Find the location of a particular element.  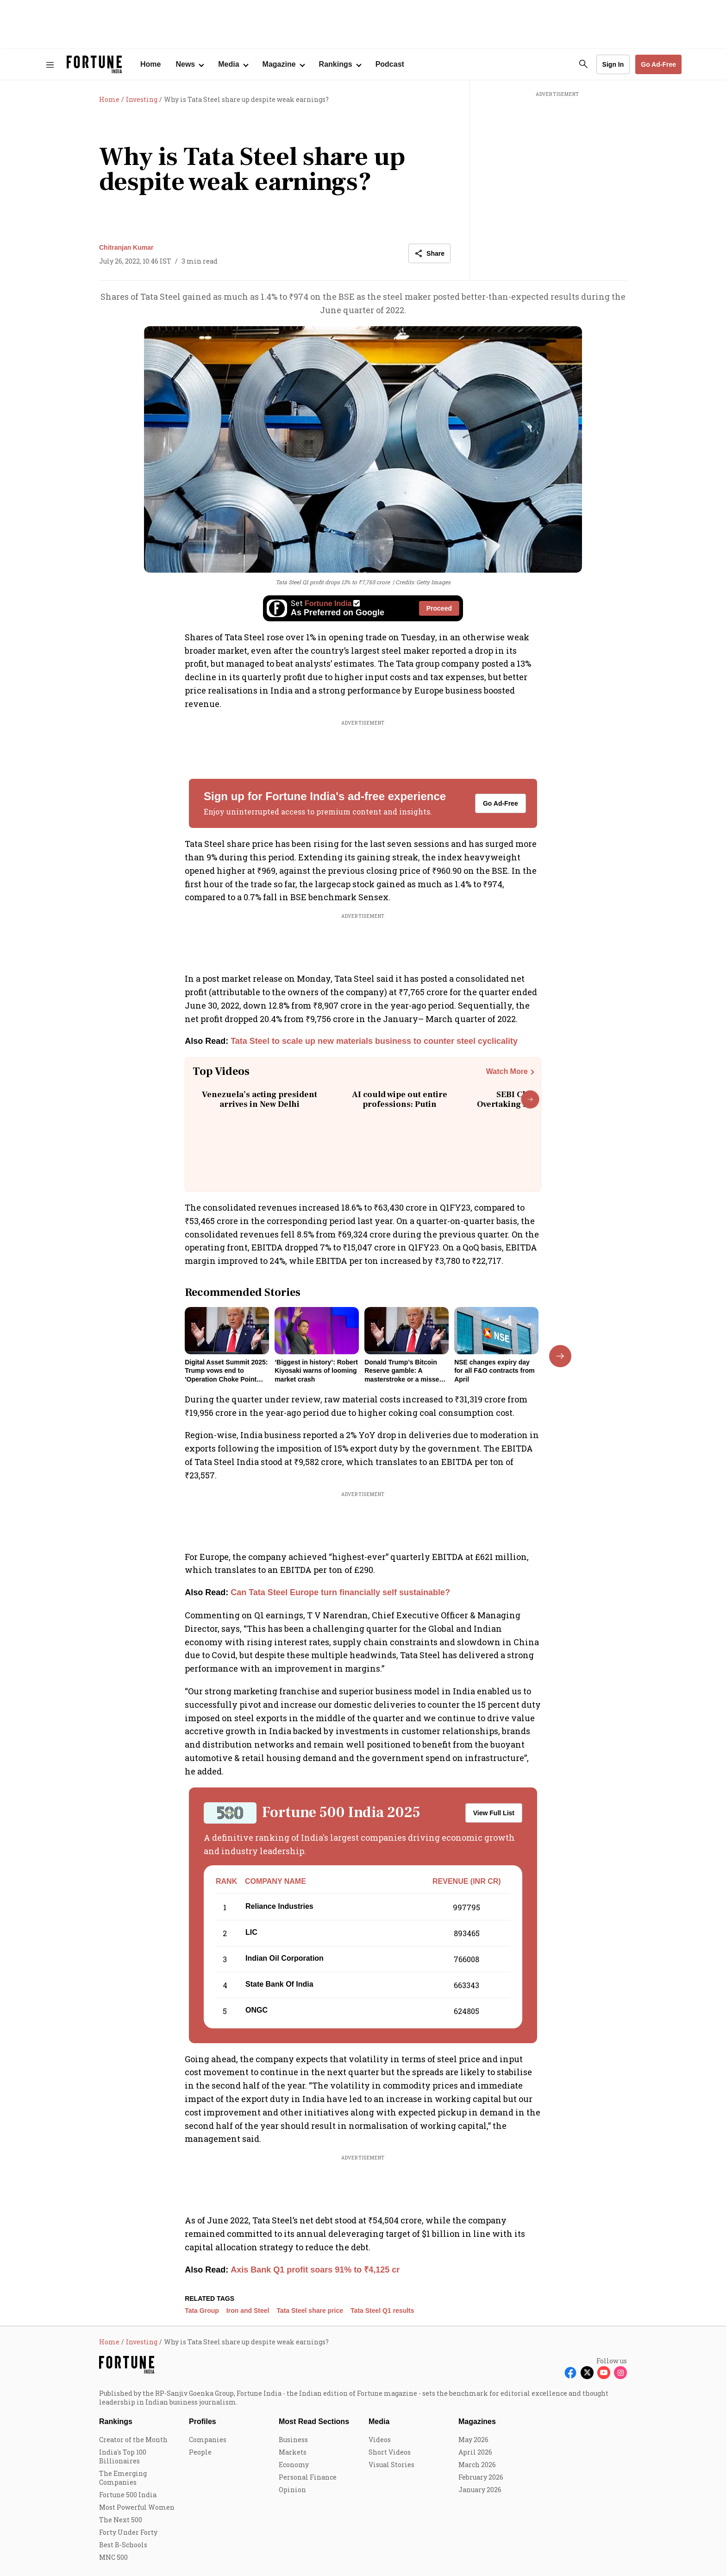

January 2026 [menu-item] is located at coordinates (479, 2489).